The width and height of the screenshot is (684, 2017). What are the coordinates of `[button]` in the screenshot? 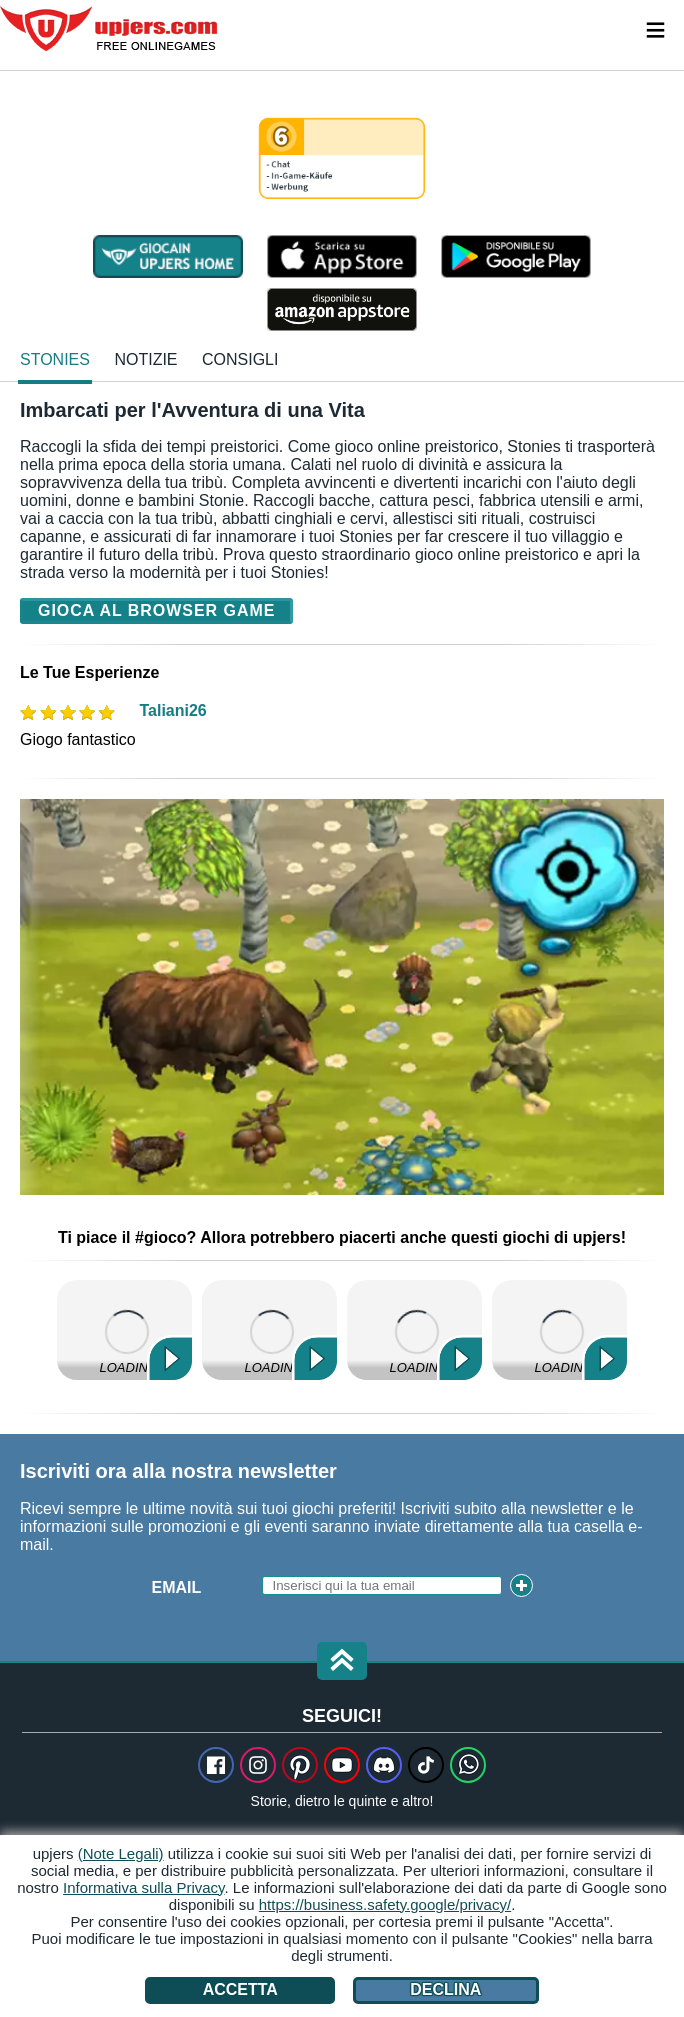 It's located at (342, 1662).